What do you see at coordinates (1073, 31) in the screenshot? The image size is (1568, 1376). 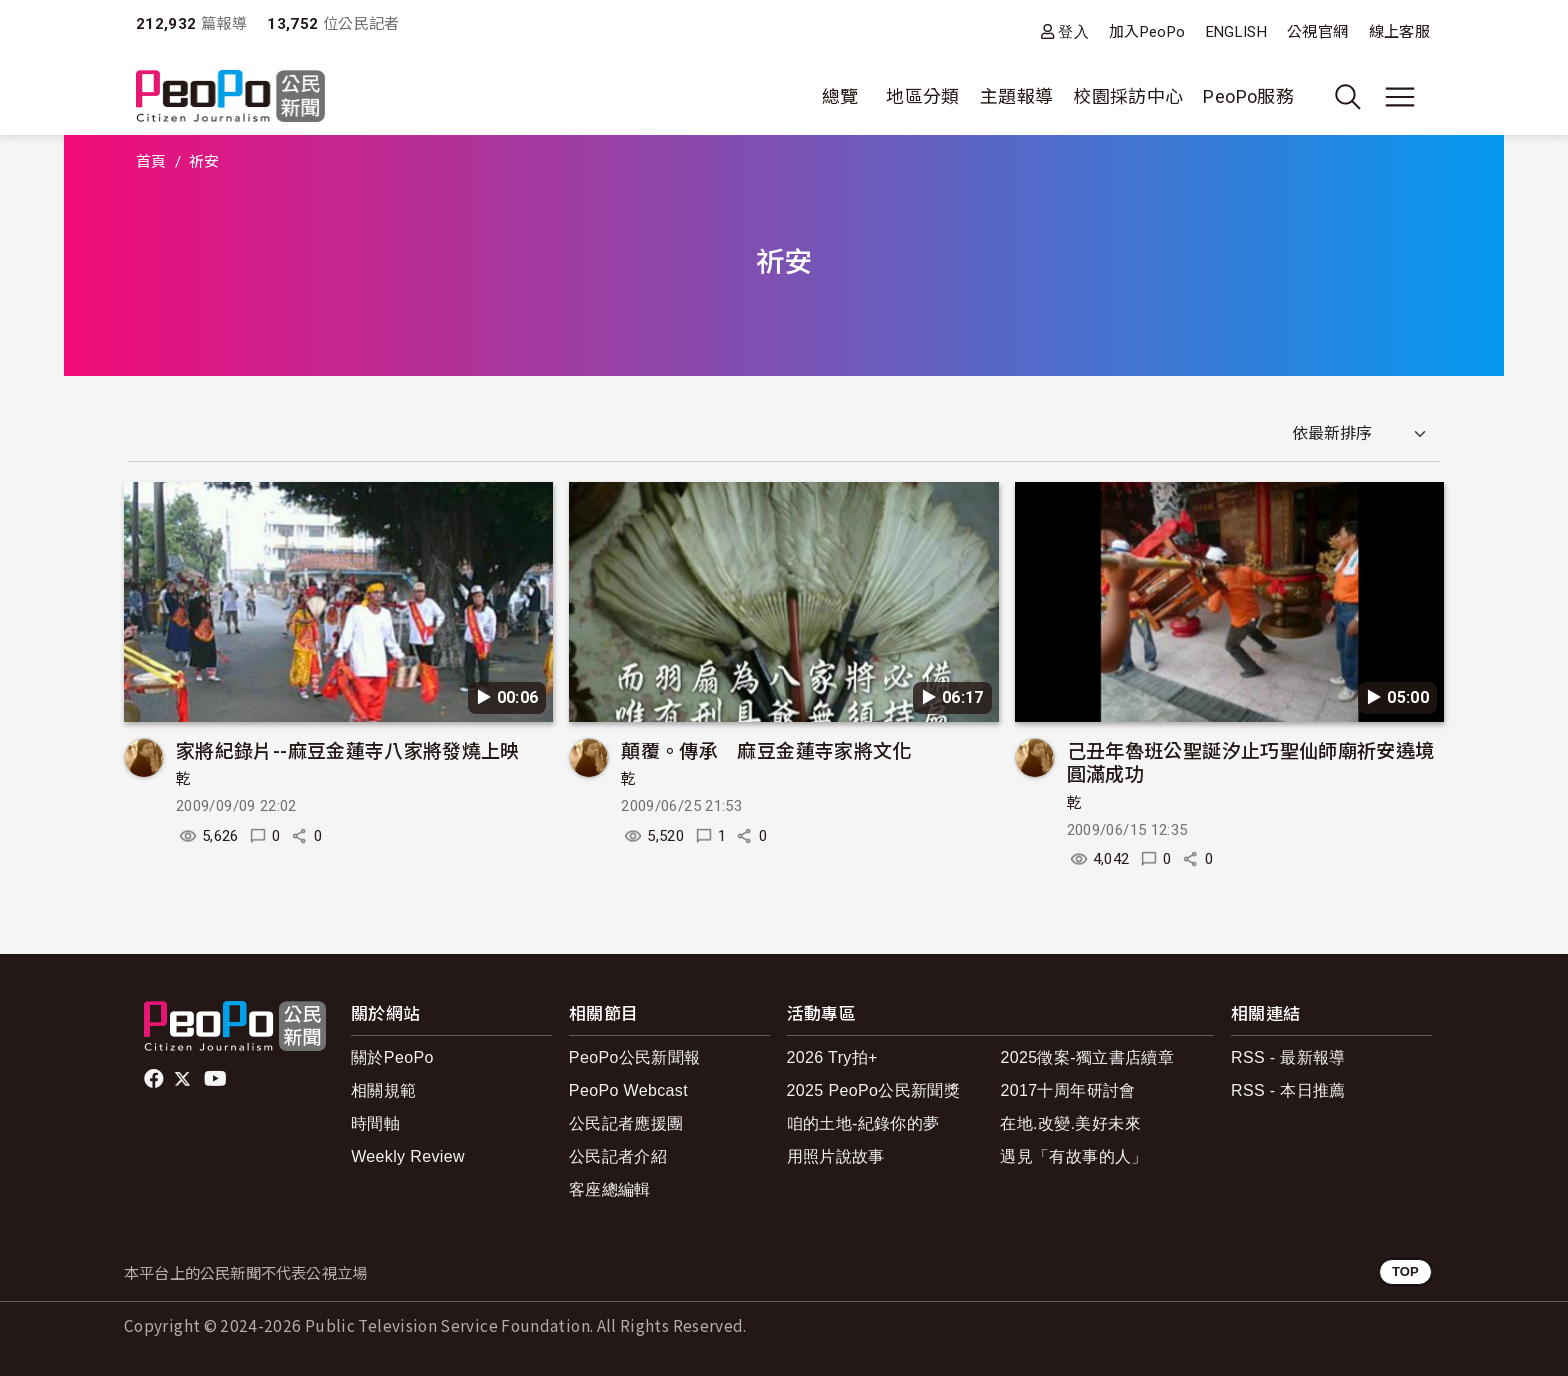 I see `登入` at bounding box center [1073, 31].